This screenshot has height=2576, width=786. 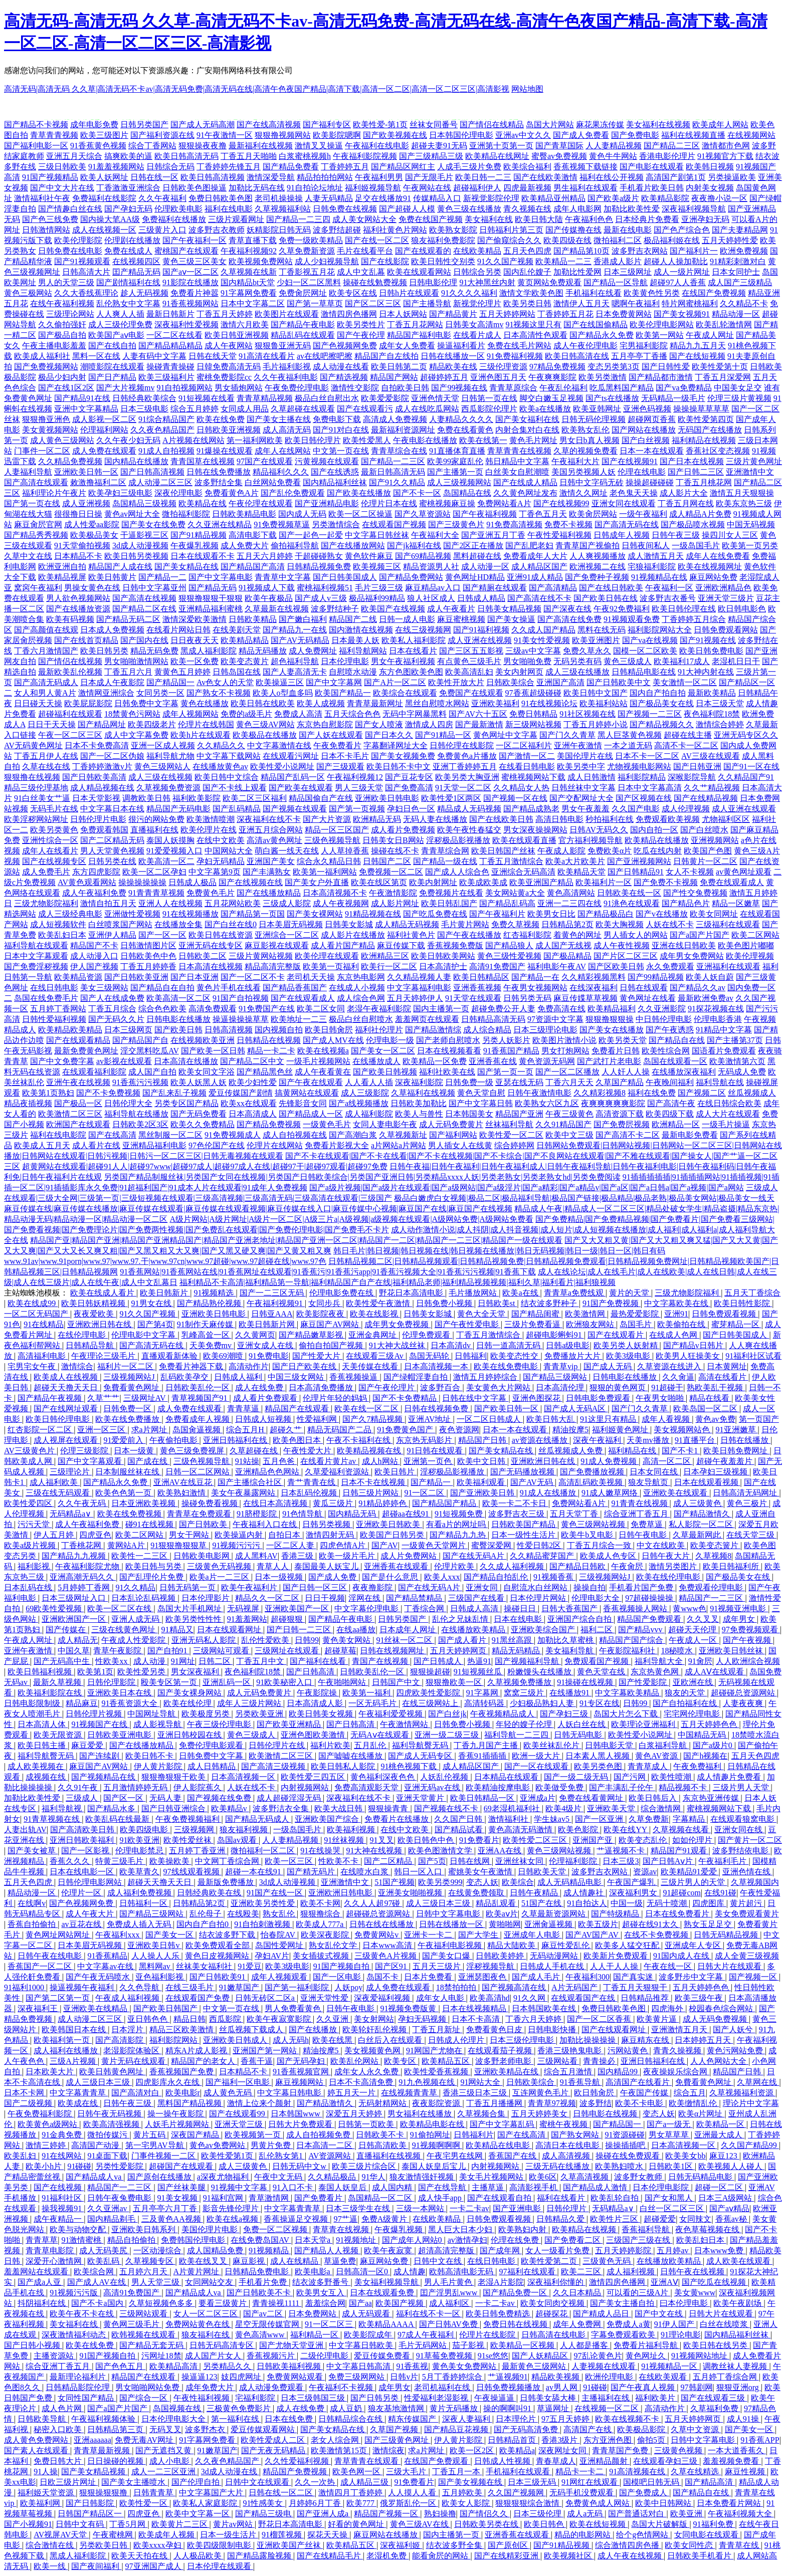 I want to click on 日本伦理电影院, so click(x=662, y=2187).